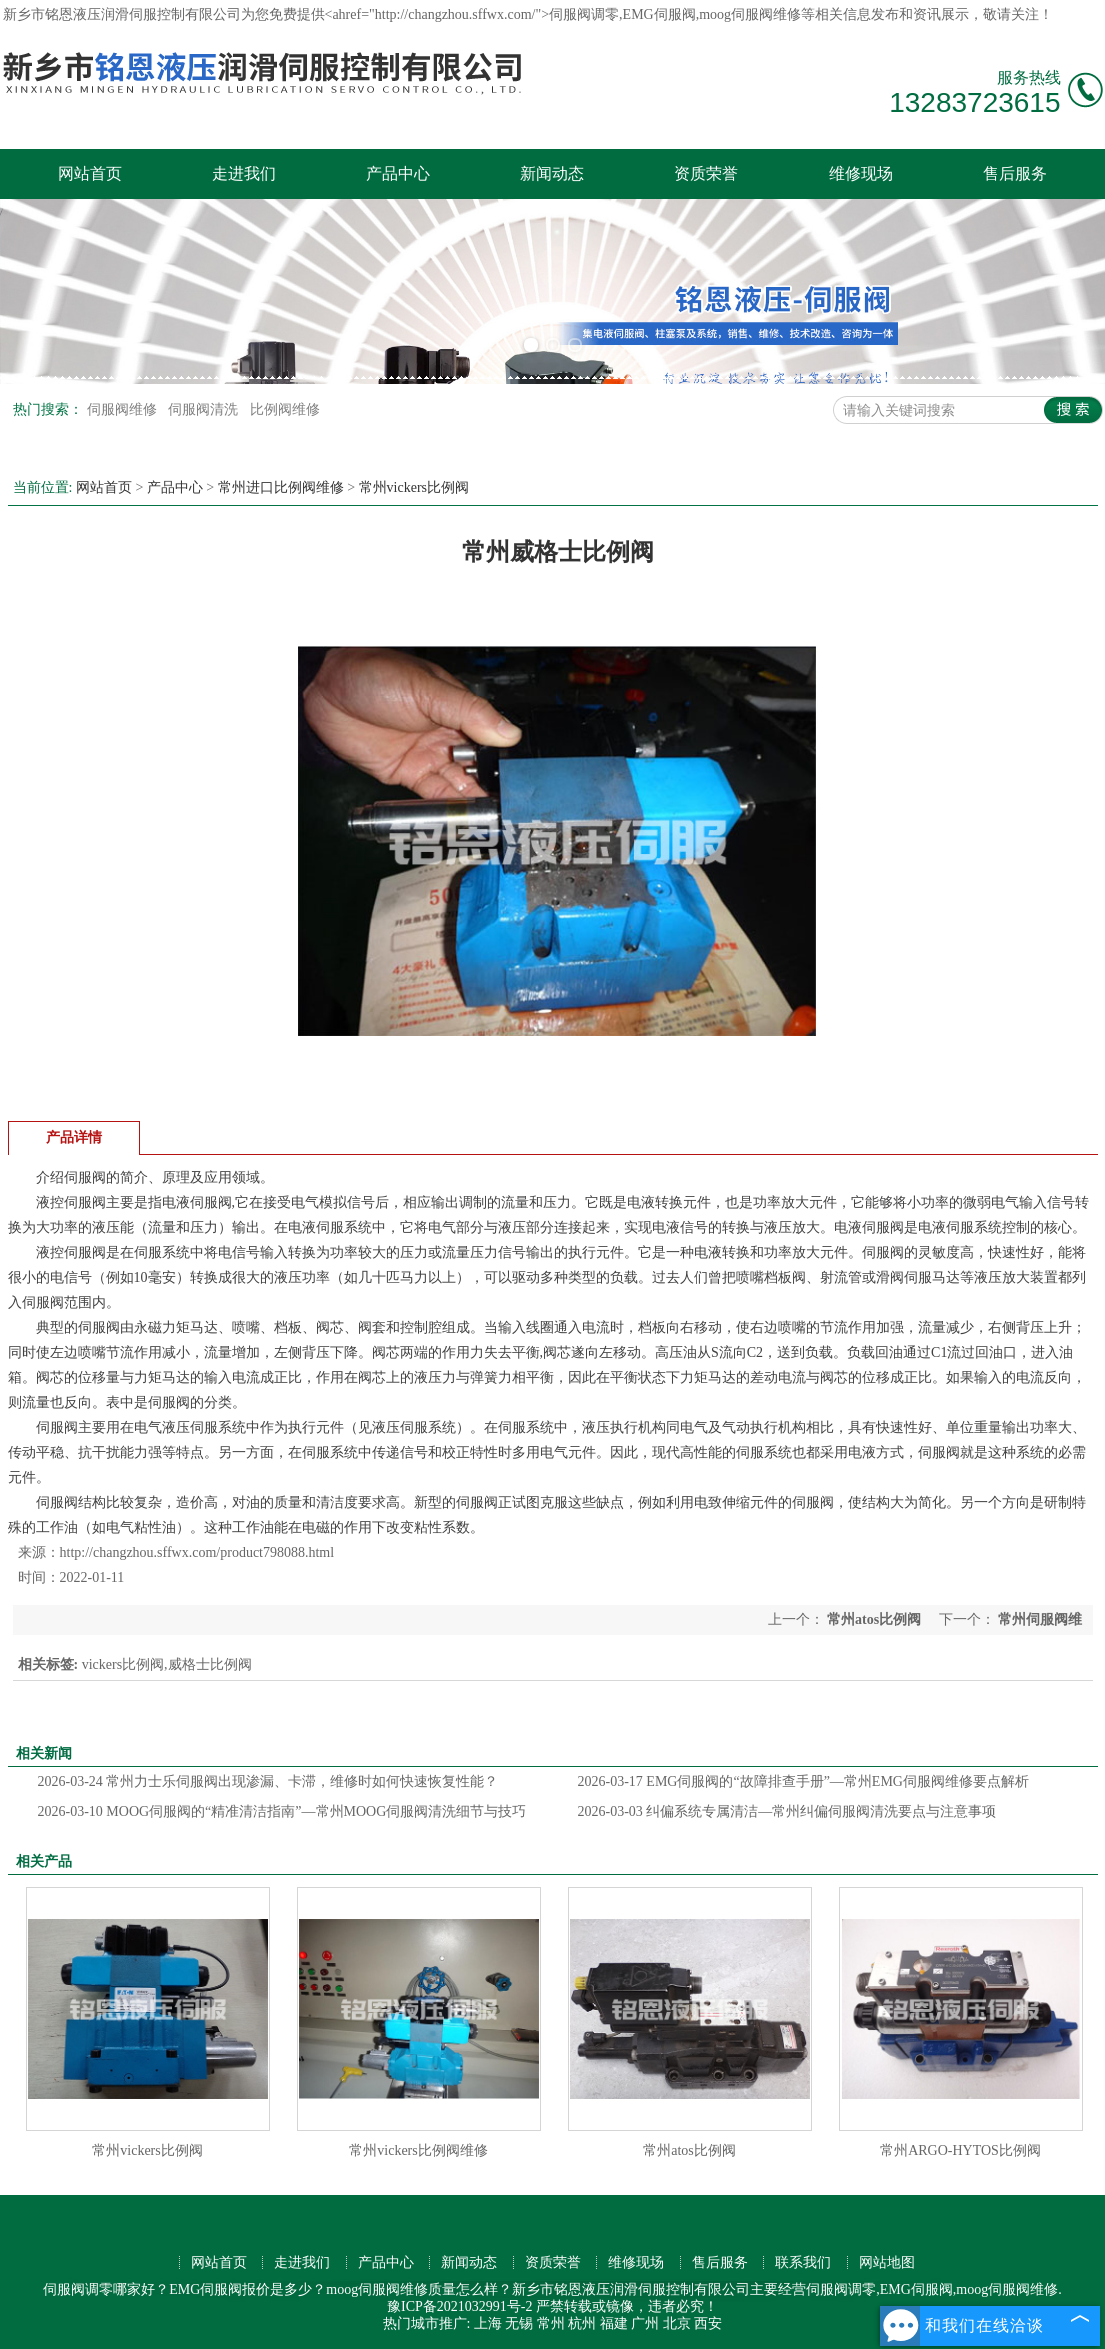  What do you see at coordinates (488, 2323) in the screenshot?
I see `上海` at bounding box center [488, 2323].